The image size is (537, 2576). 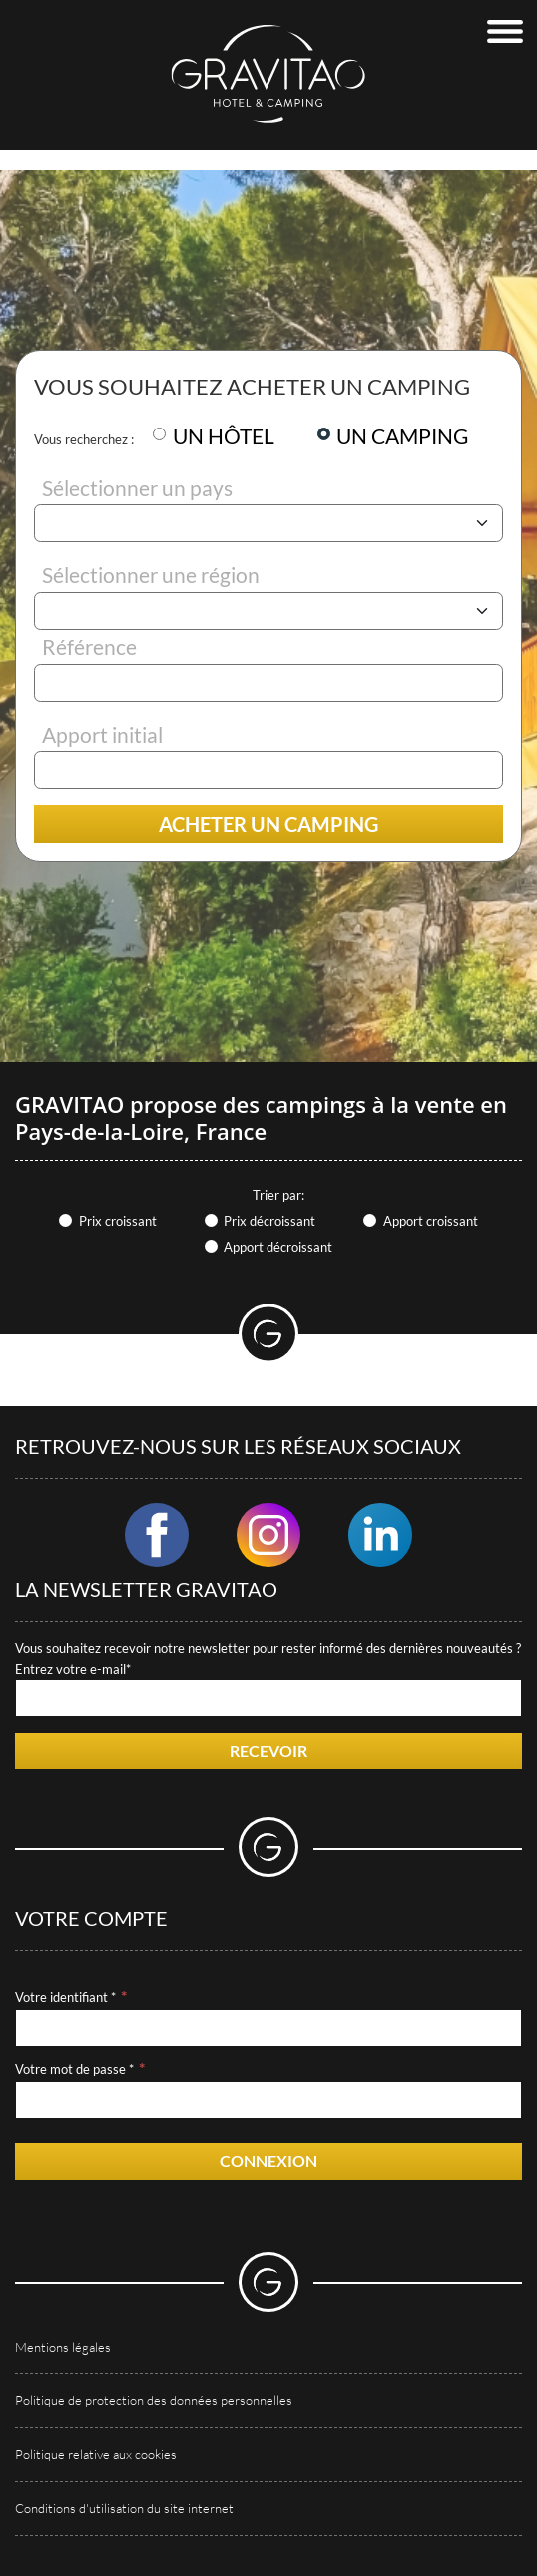 What do you see at coordinates (137, 487) in the screenshot?
I see `Sélectionner un pays` at bounding box center [137, 487].